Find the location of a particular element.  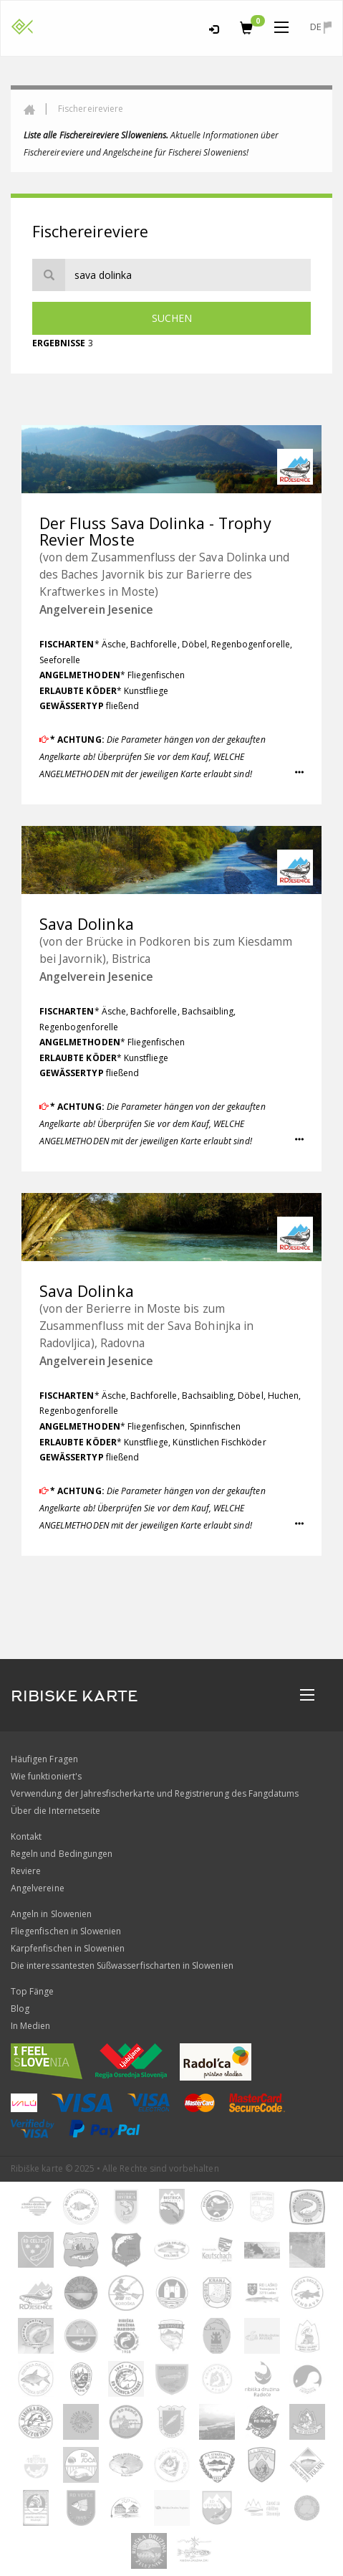

Wie funktioniert's is located at coordinates (46, 1776).